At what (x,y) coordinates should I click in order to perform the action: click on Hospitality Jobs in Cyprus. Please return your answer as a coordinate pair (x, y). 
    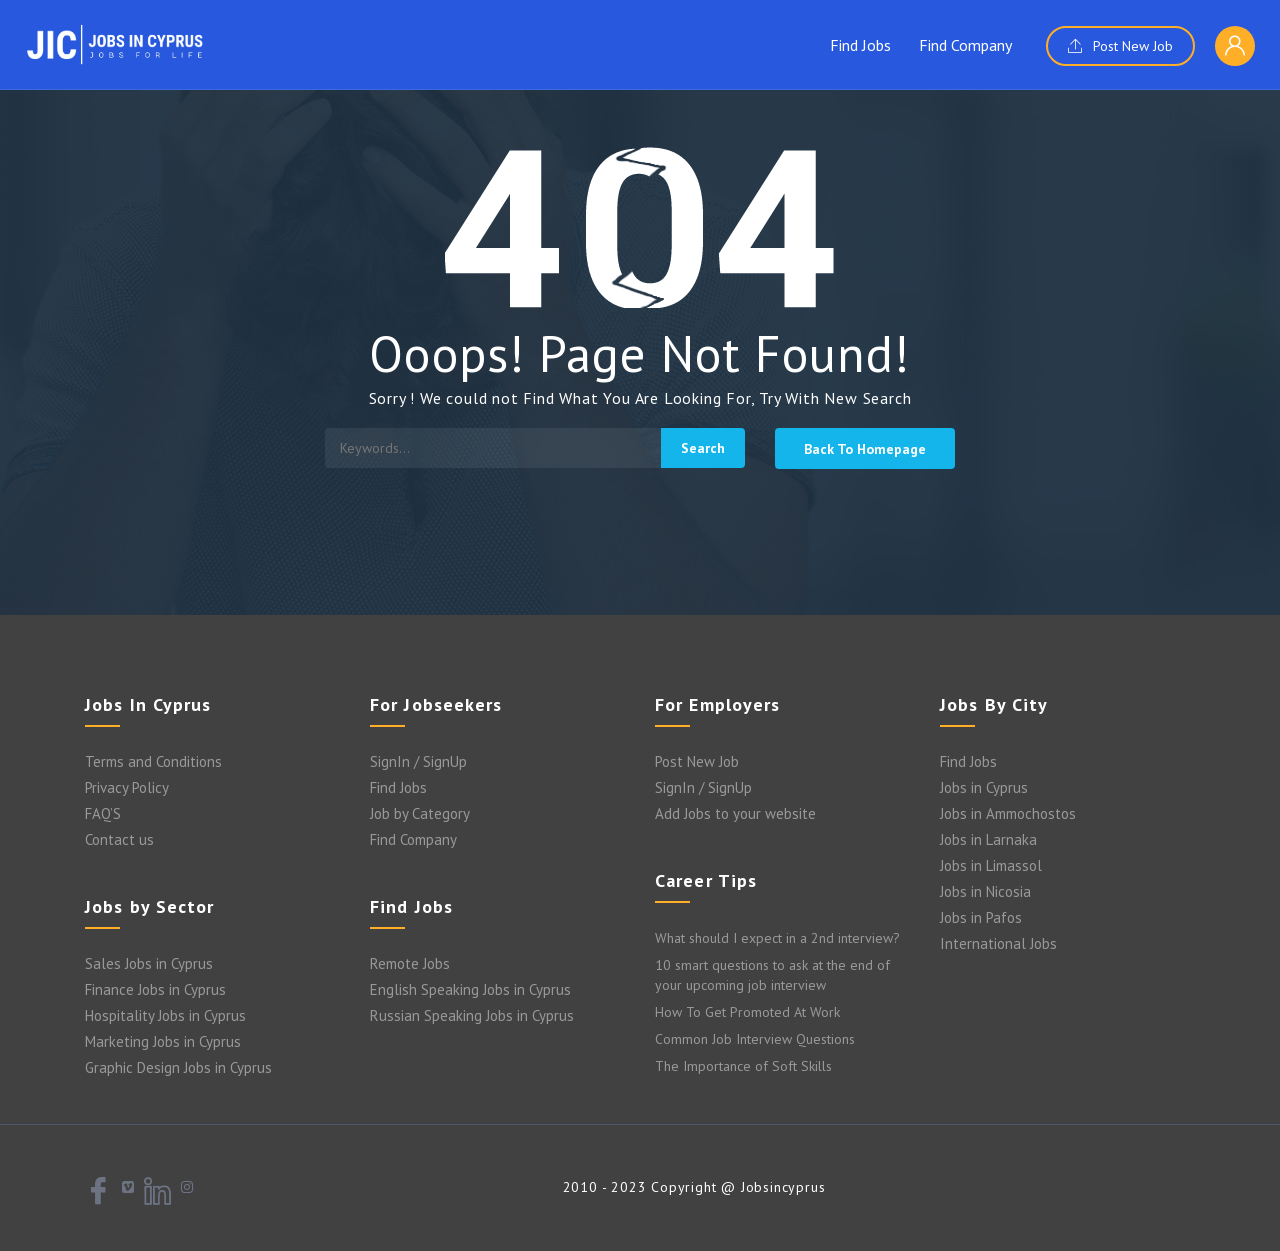
    Looking at the image, I should click on (165, 1015).